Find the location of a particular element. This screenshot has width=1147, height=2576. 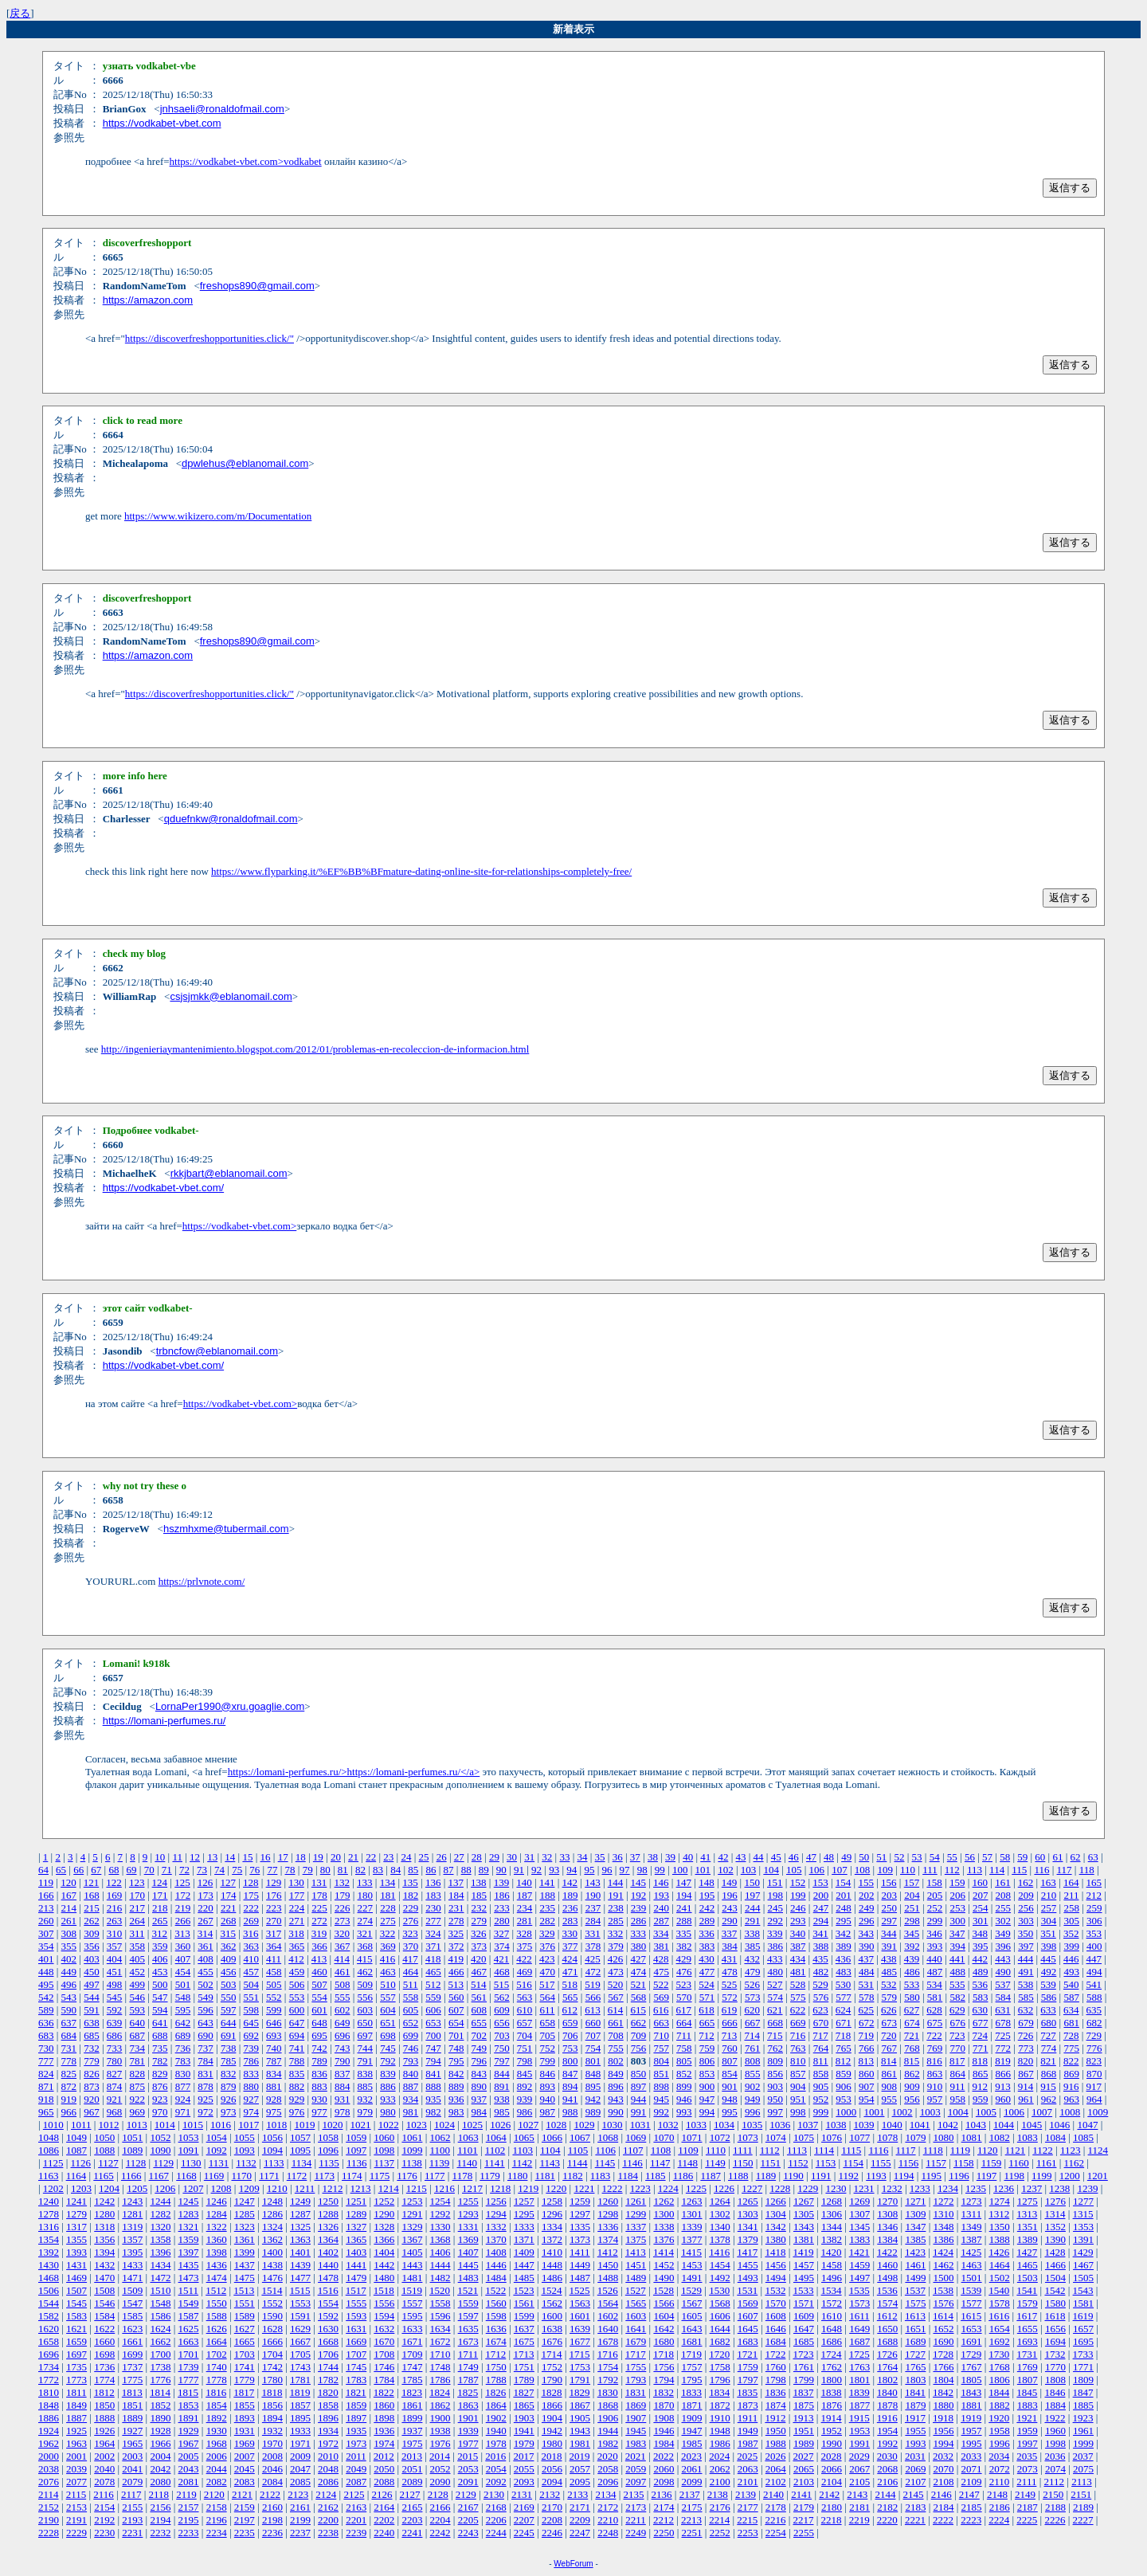

32 is located at coordinates (547, 1857).